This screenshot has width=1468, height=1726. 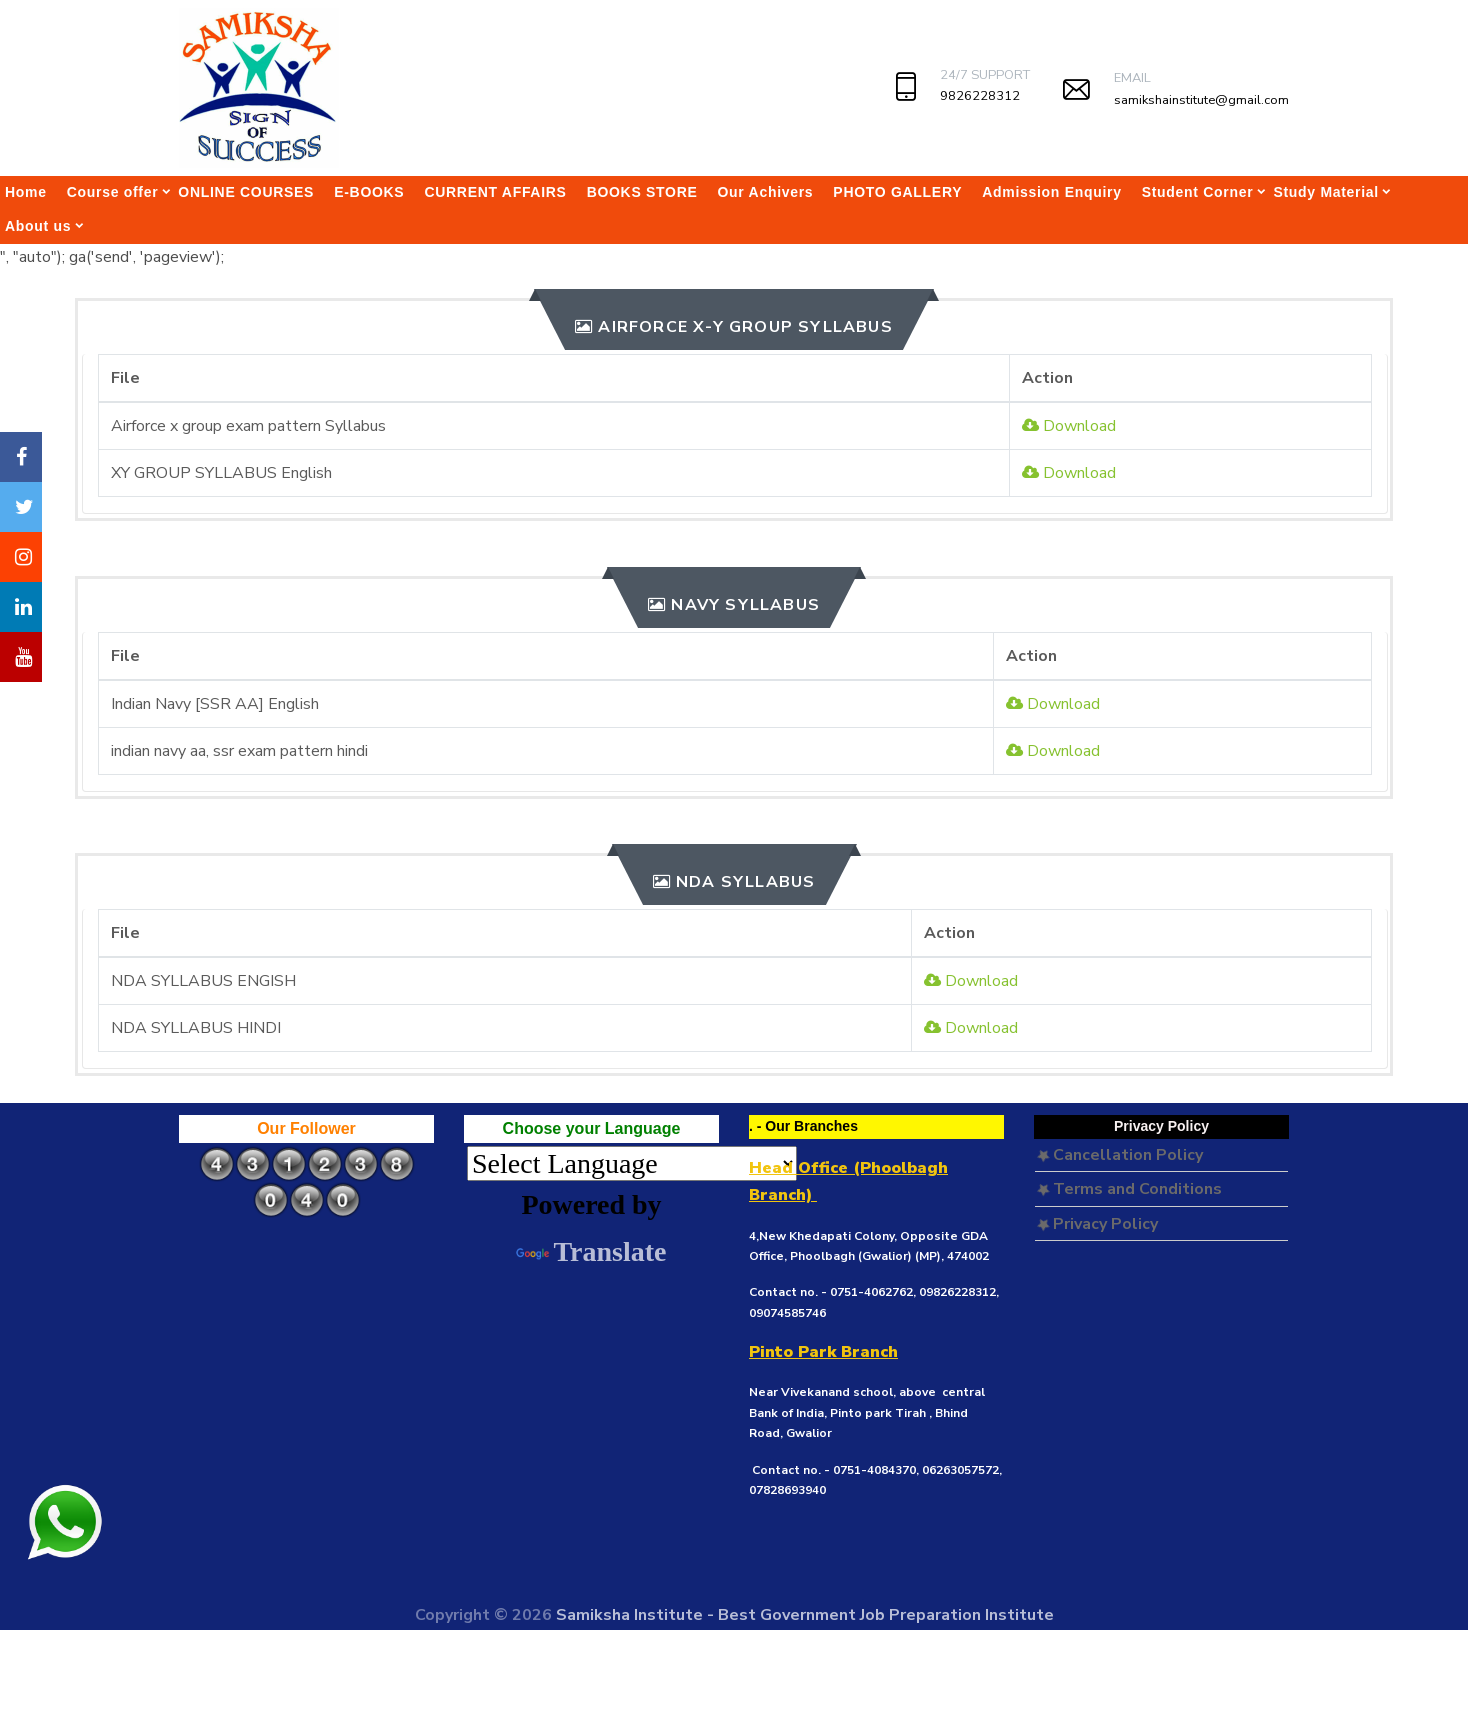 I want to click on Samiksha Institute - Best Government Job Preparation Institute, so click(x=805, y=1615).